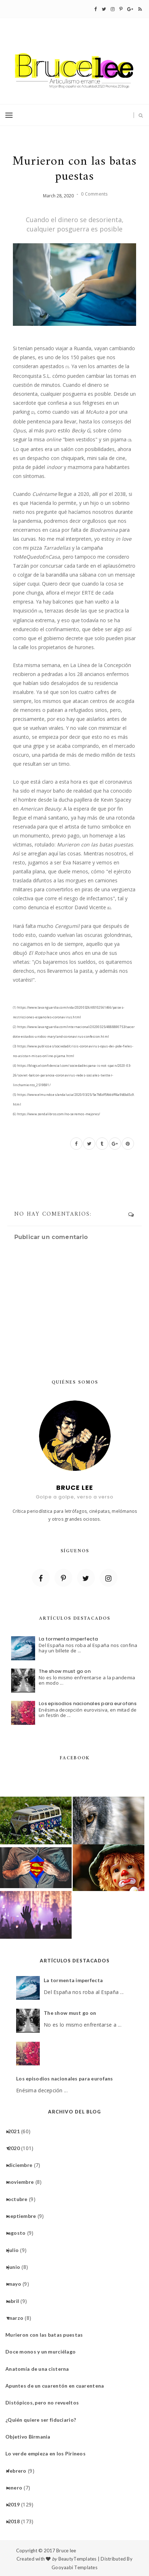  I want to click on 2021, so click(16, 2131).